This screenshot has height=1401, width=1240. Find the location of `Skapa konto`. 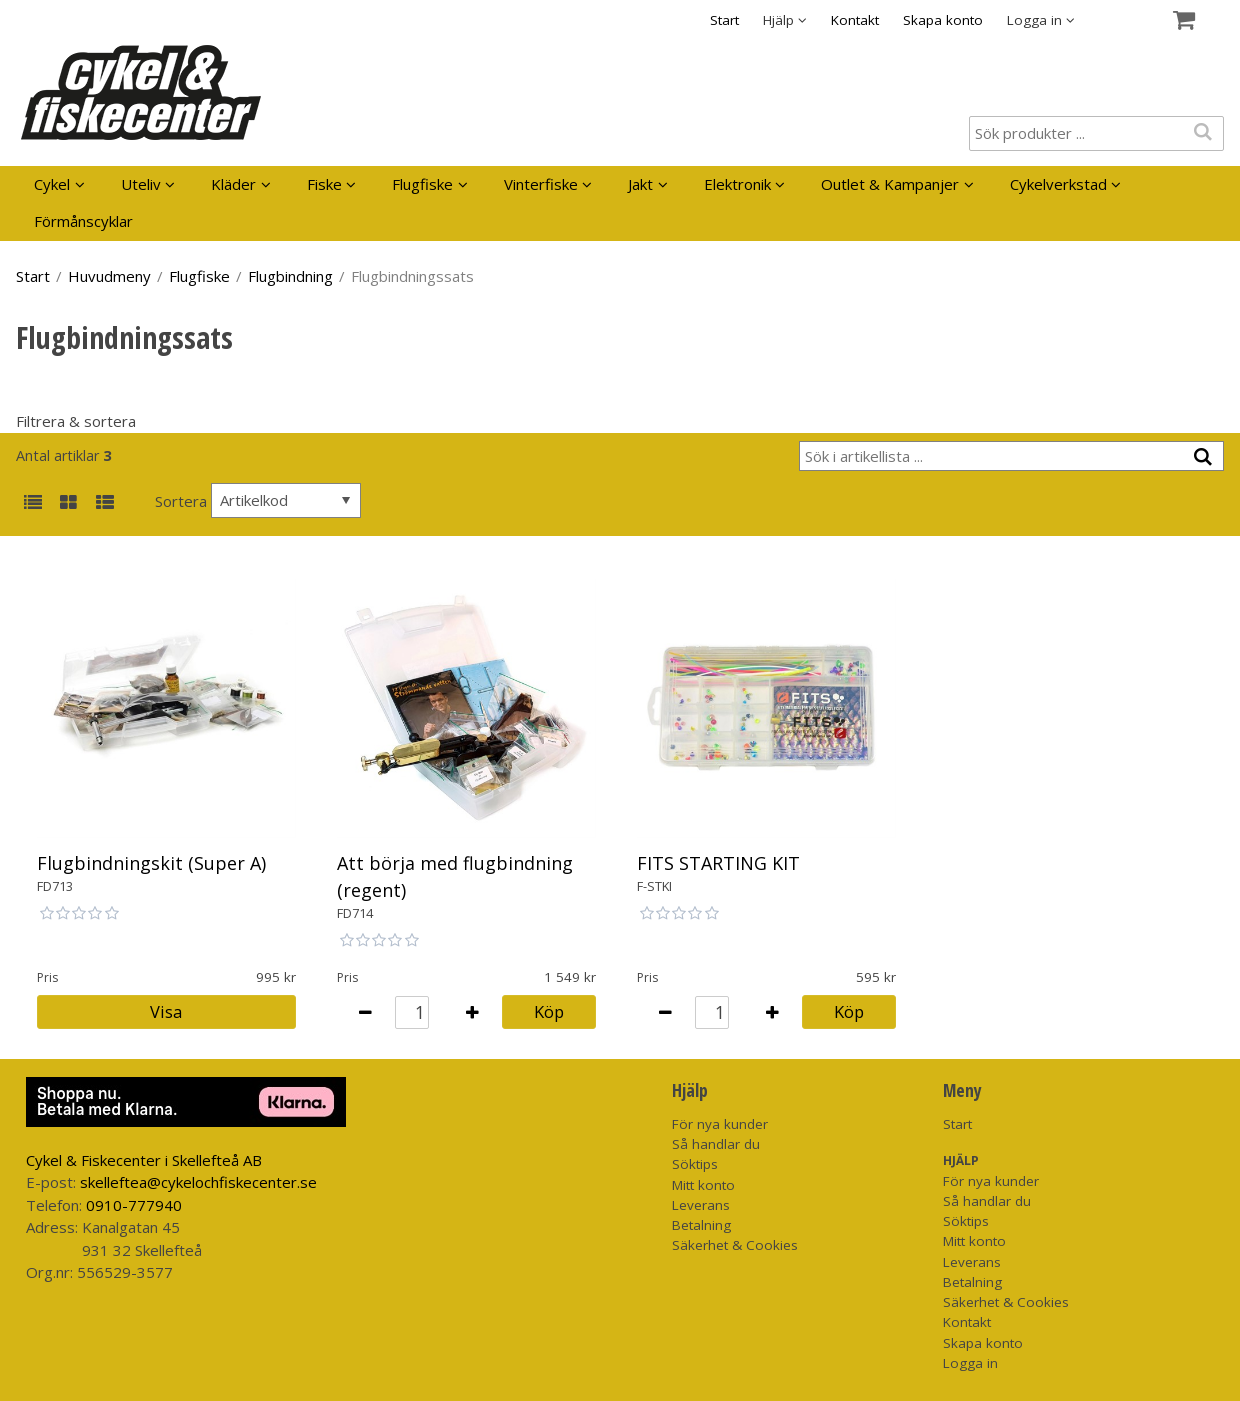

Skapa konto is located at coordinates (943, 20).